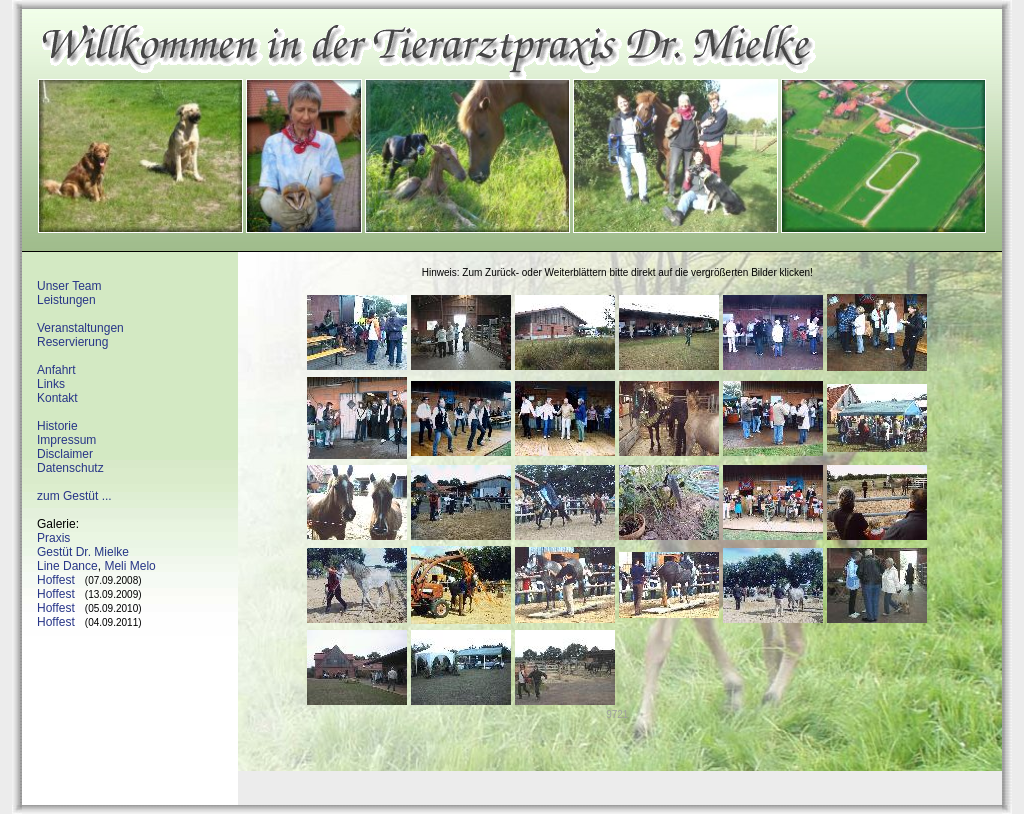 This screenshot has height=814, width=1024. Describe the element at coordinates (57, 398) in the screenshot. I see `Kontakt` at that location.